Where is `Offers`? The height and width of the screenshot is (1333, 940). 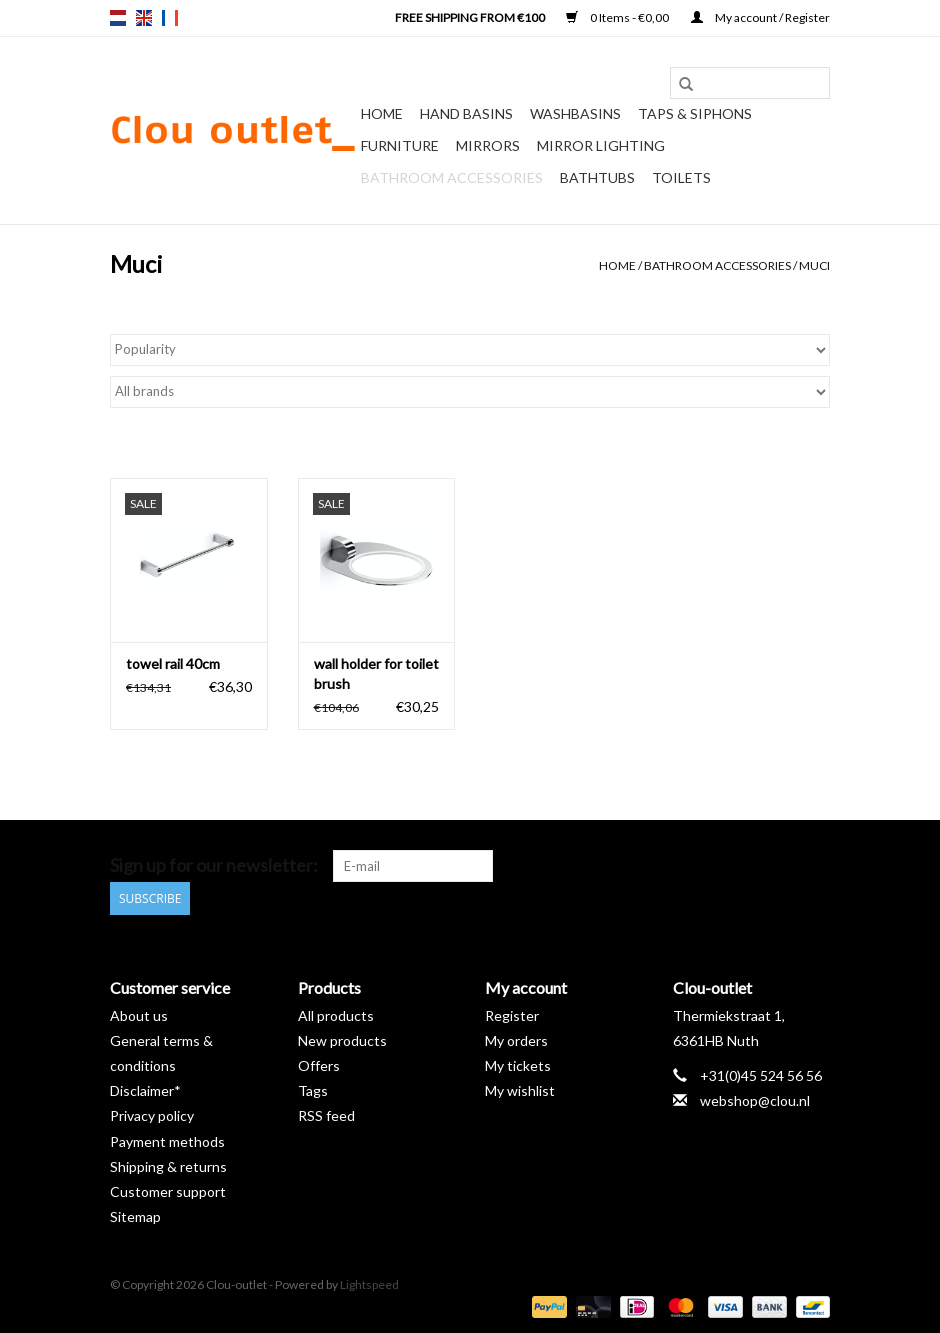
Offers is located at coordinates (319, 1065).